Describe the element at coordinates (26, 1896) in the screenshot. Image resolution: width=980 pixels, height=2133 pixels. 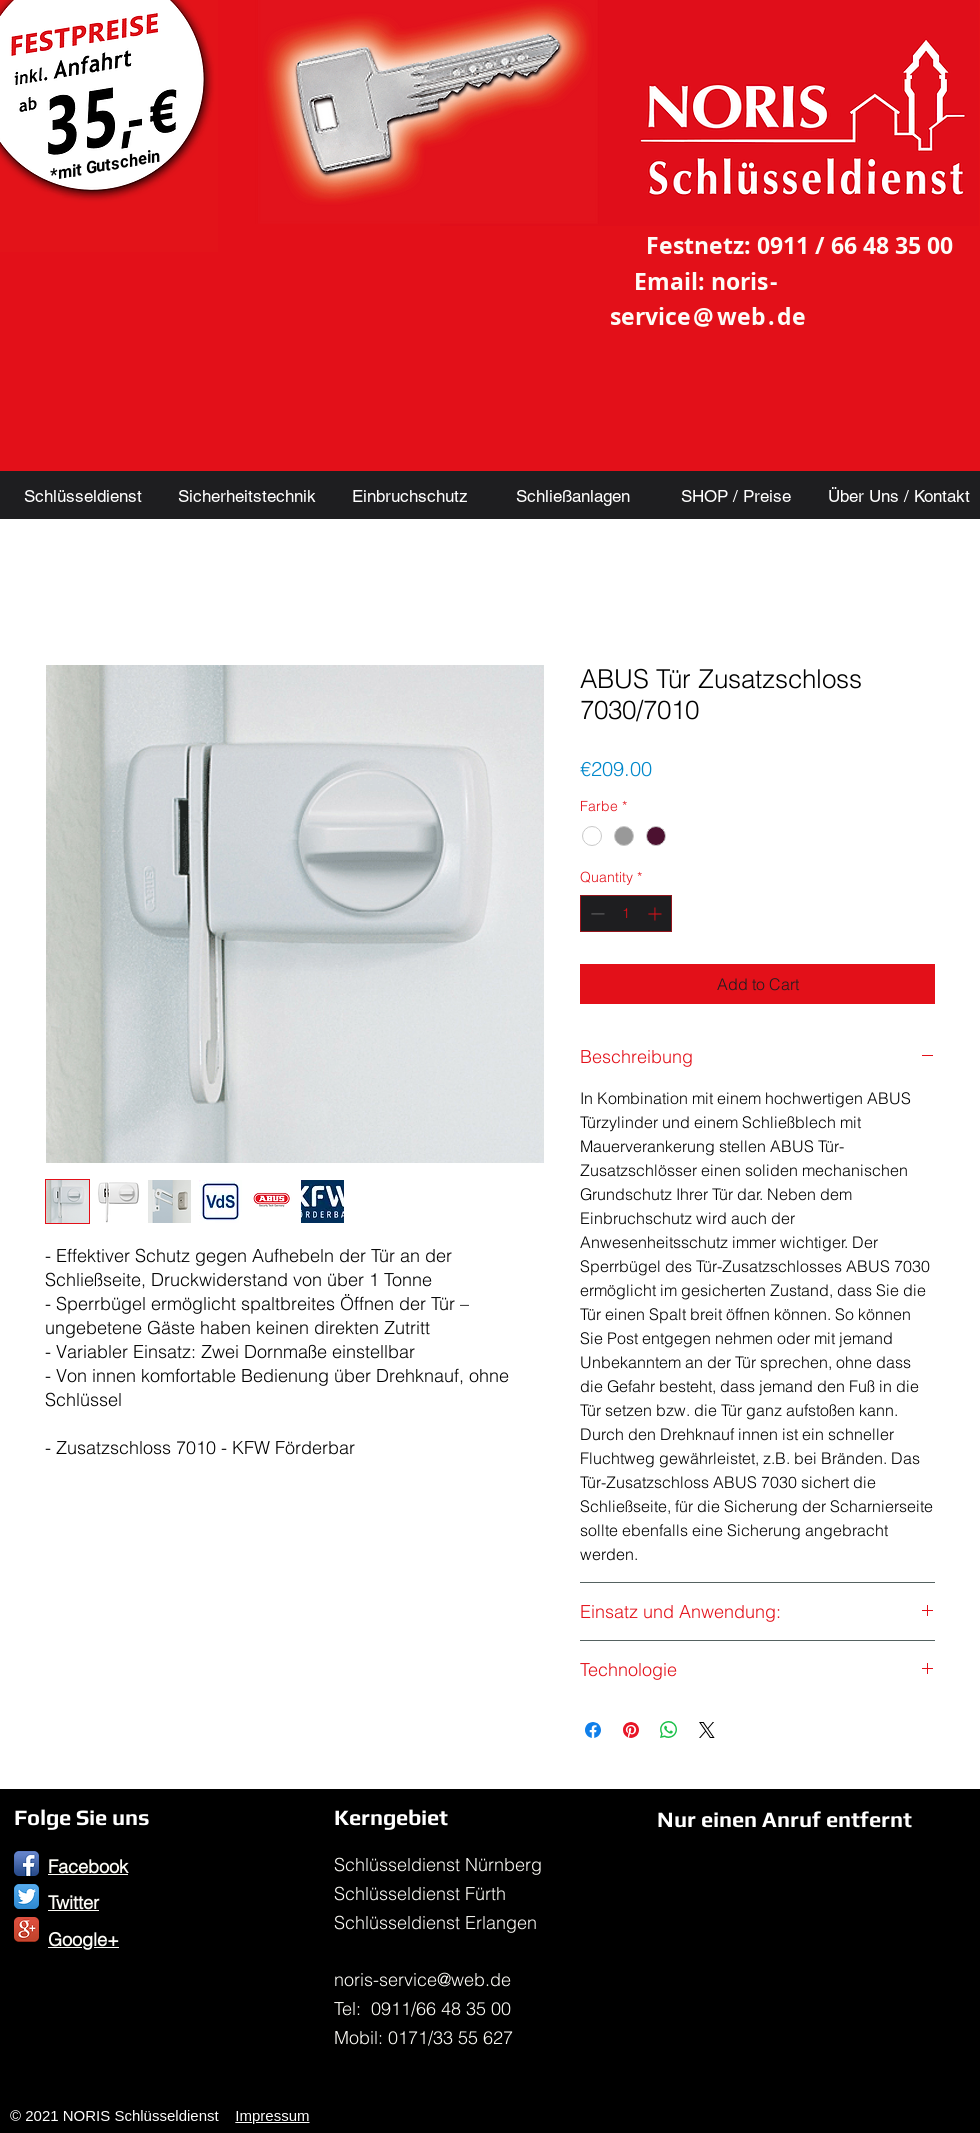
I see `[Twitter App Icon]` at that location.